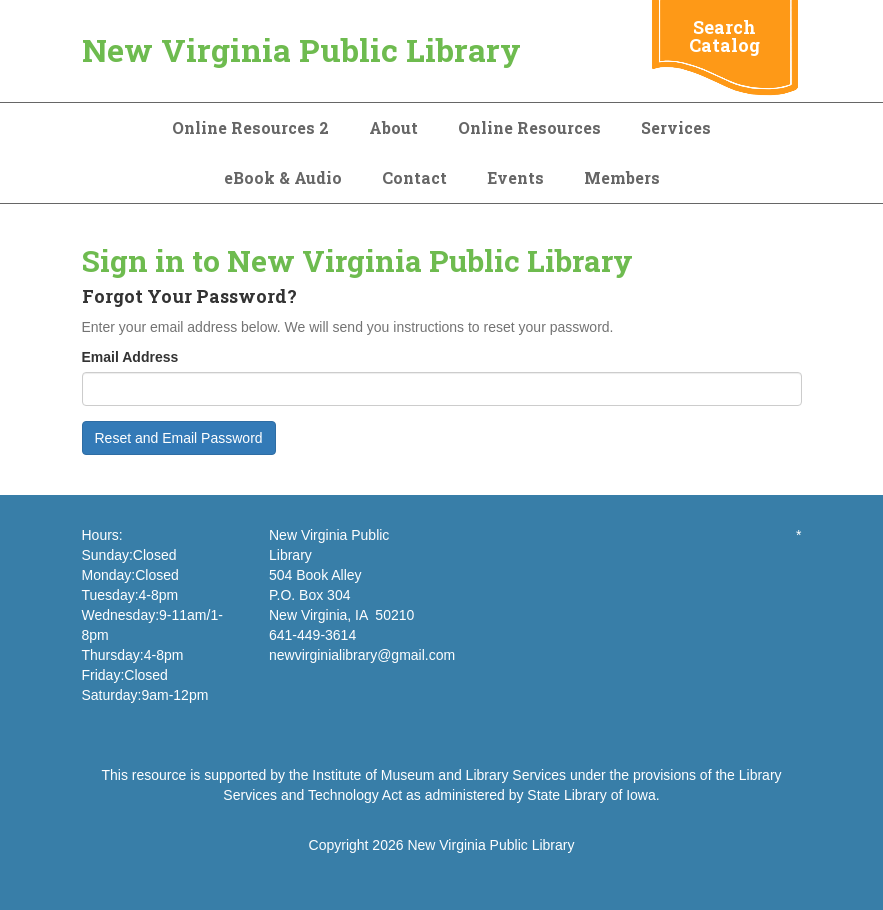 The width and height of the screenshot is (883, 910). I want to click on Online Resources, so click(529, 127).